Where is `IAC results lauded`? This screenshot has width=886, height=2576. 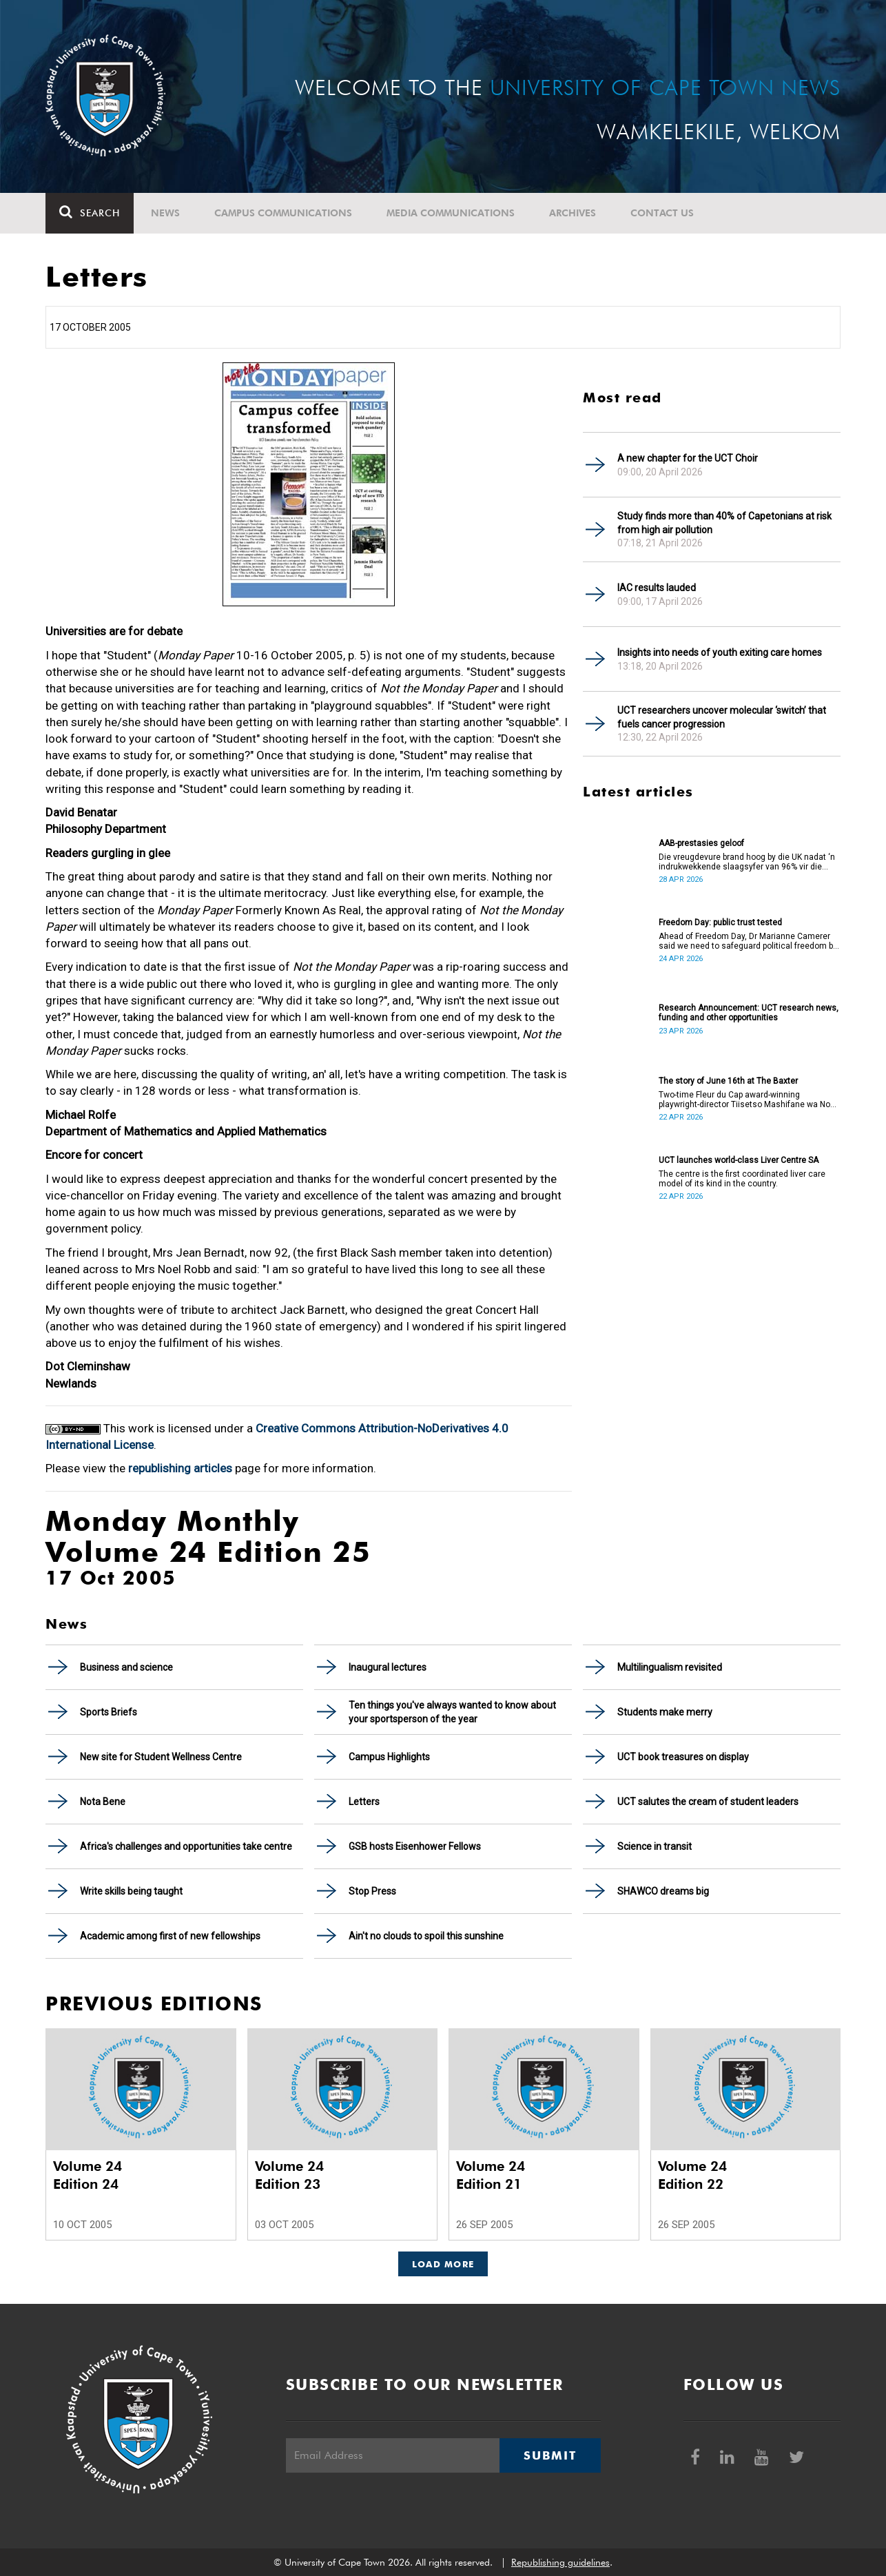
IAC results lauded is located at coordinates (656, 587).